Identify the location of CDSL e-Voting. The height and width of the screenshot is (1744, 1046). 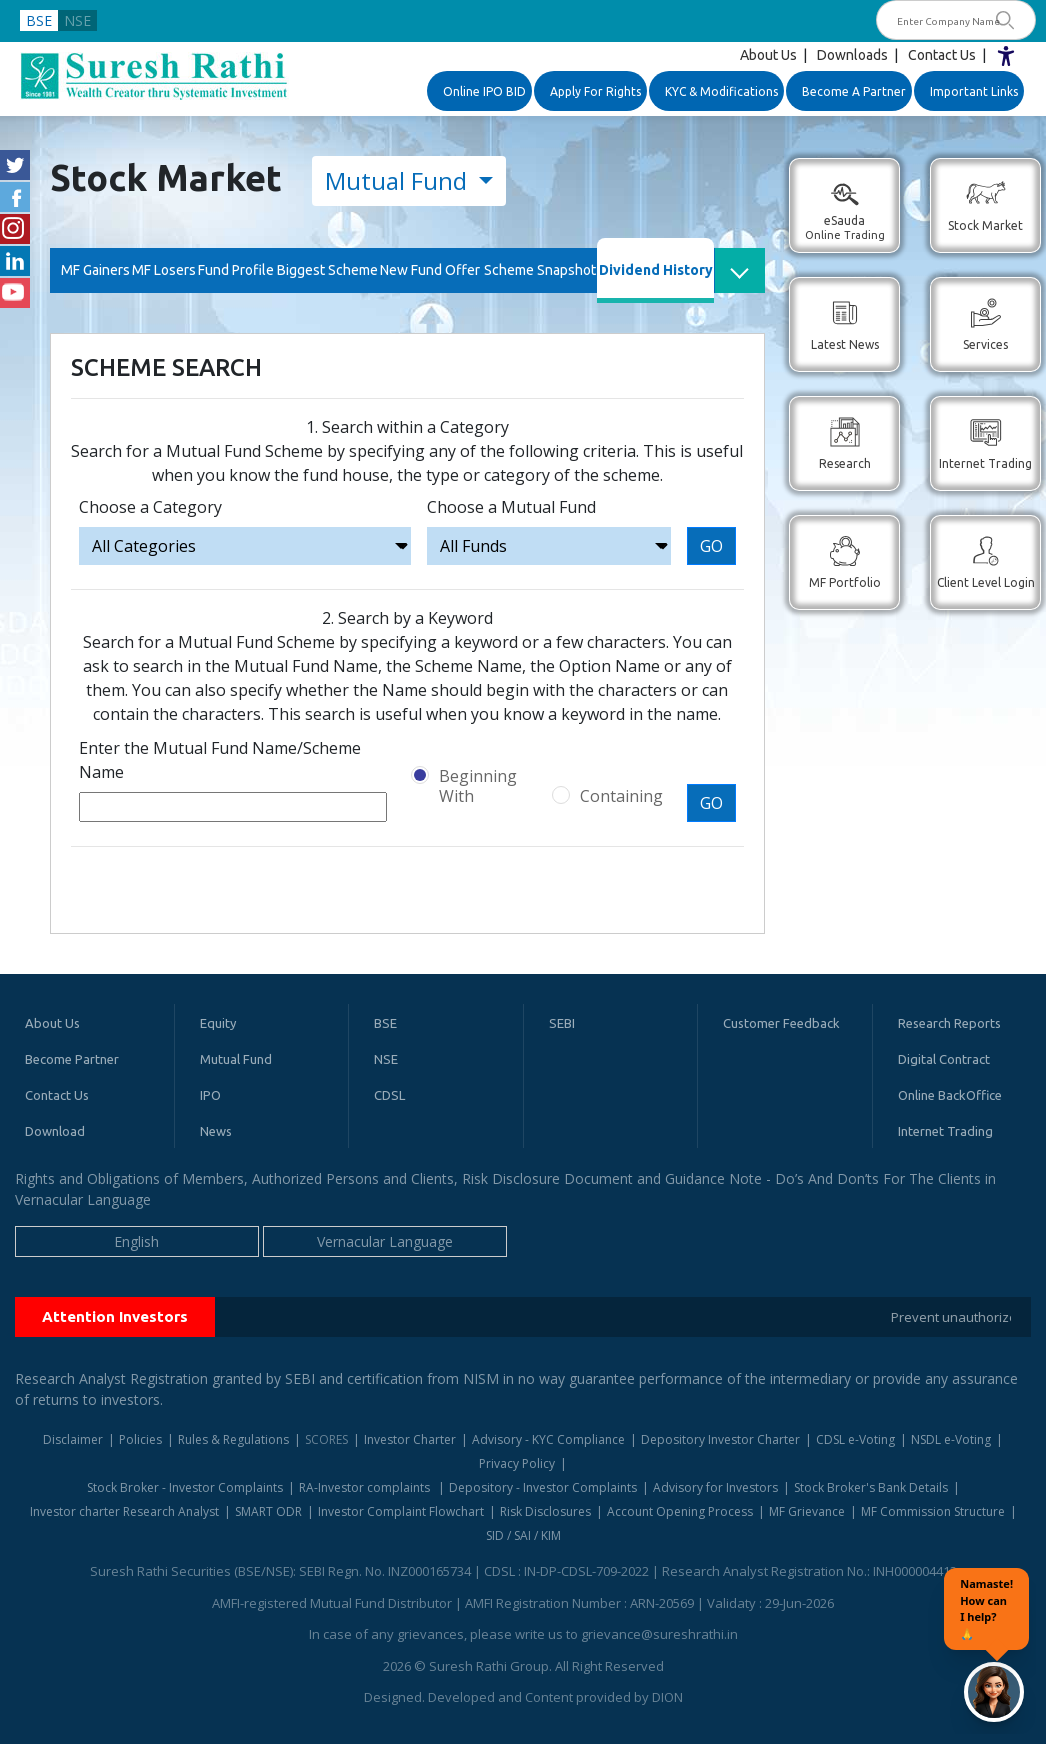
(855, 1439).